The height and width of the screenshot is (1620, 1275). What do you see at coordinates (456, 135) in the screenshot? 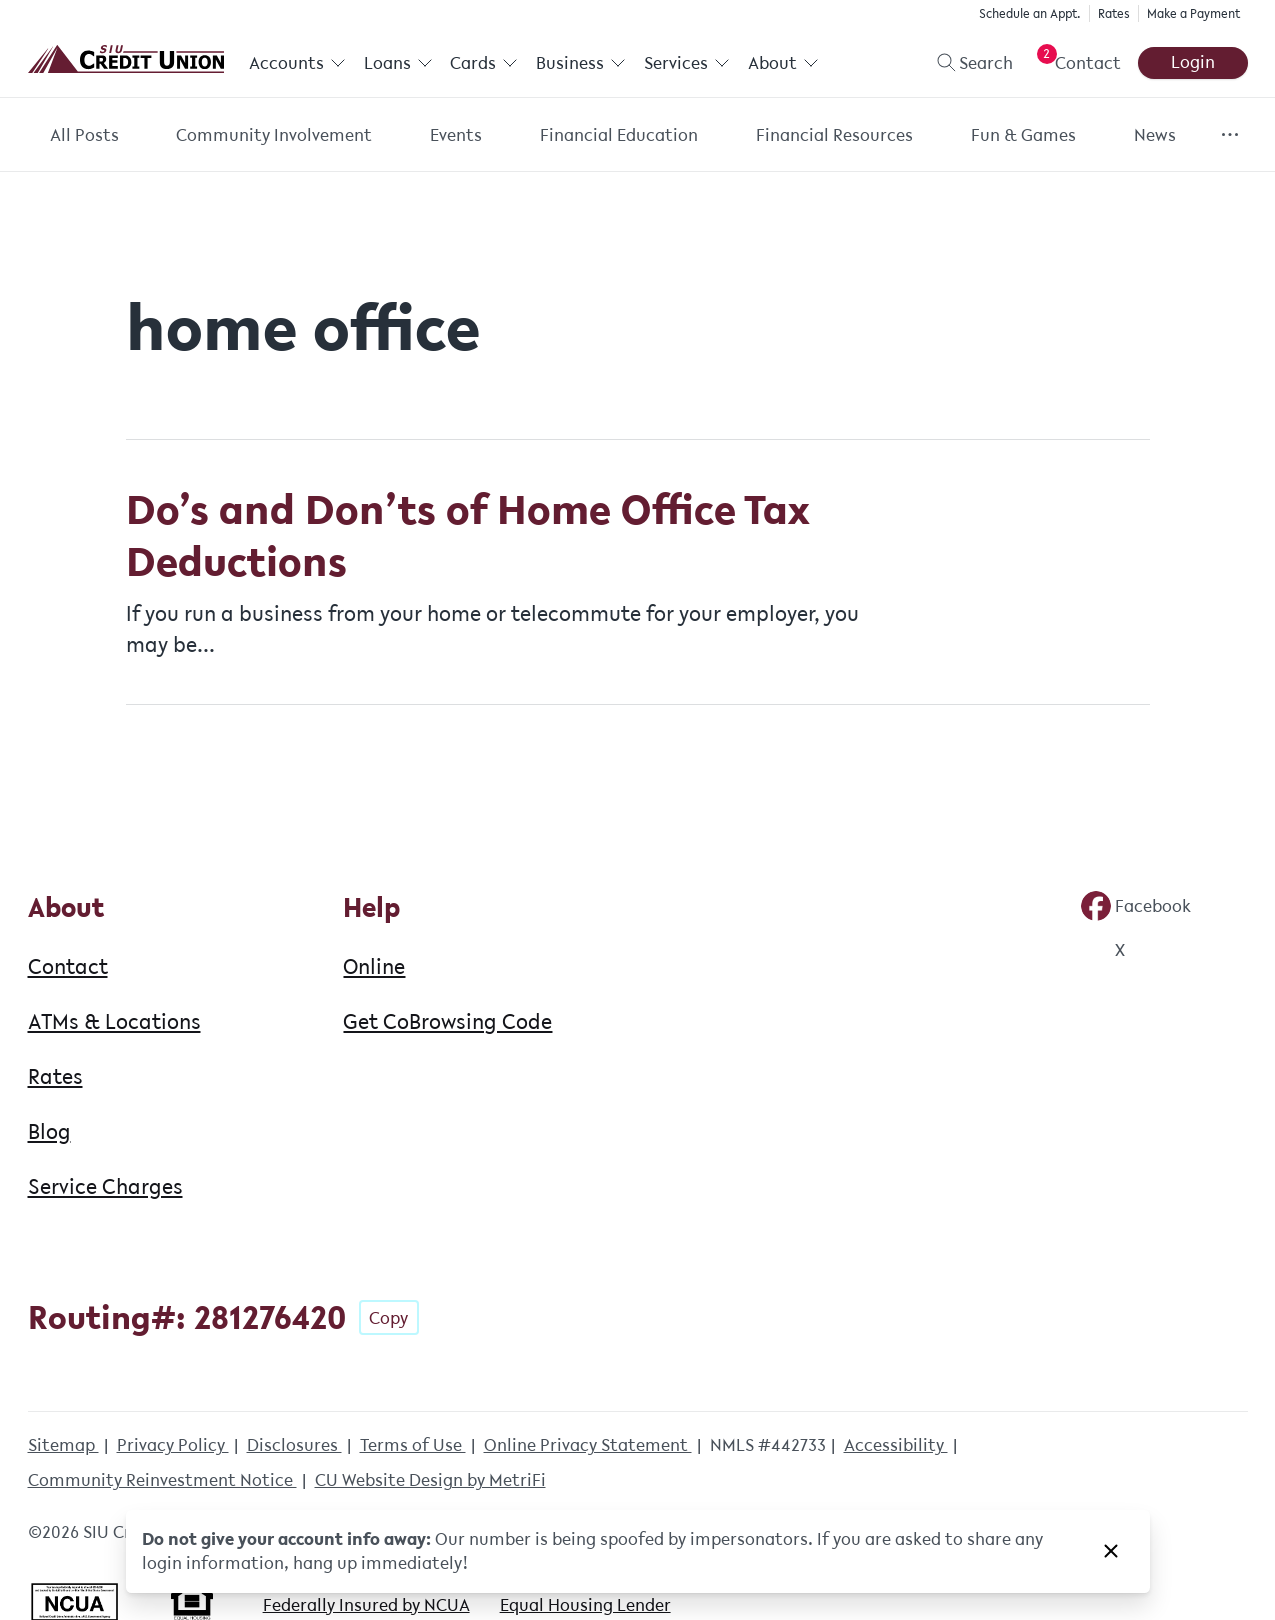
I see `Events [Category: Events]` at bounding box center [456, 135].